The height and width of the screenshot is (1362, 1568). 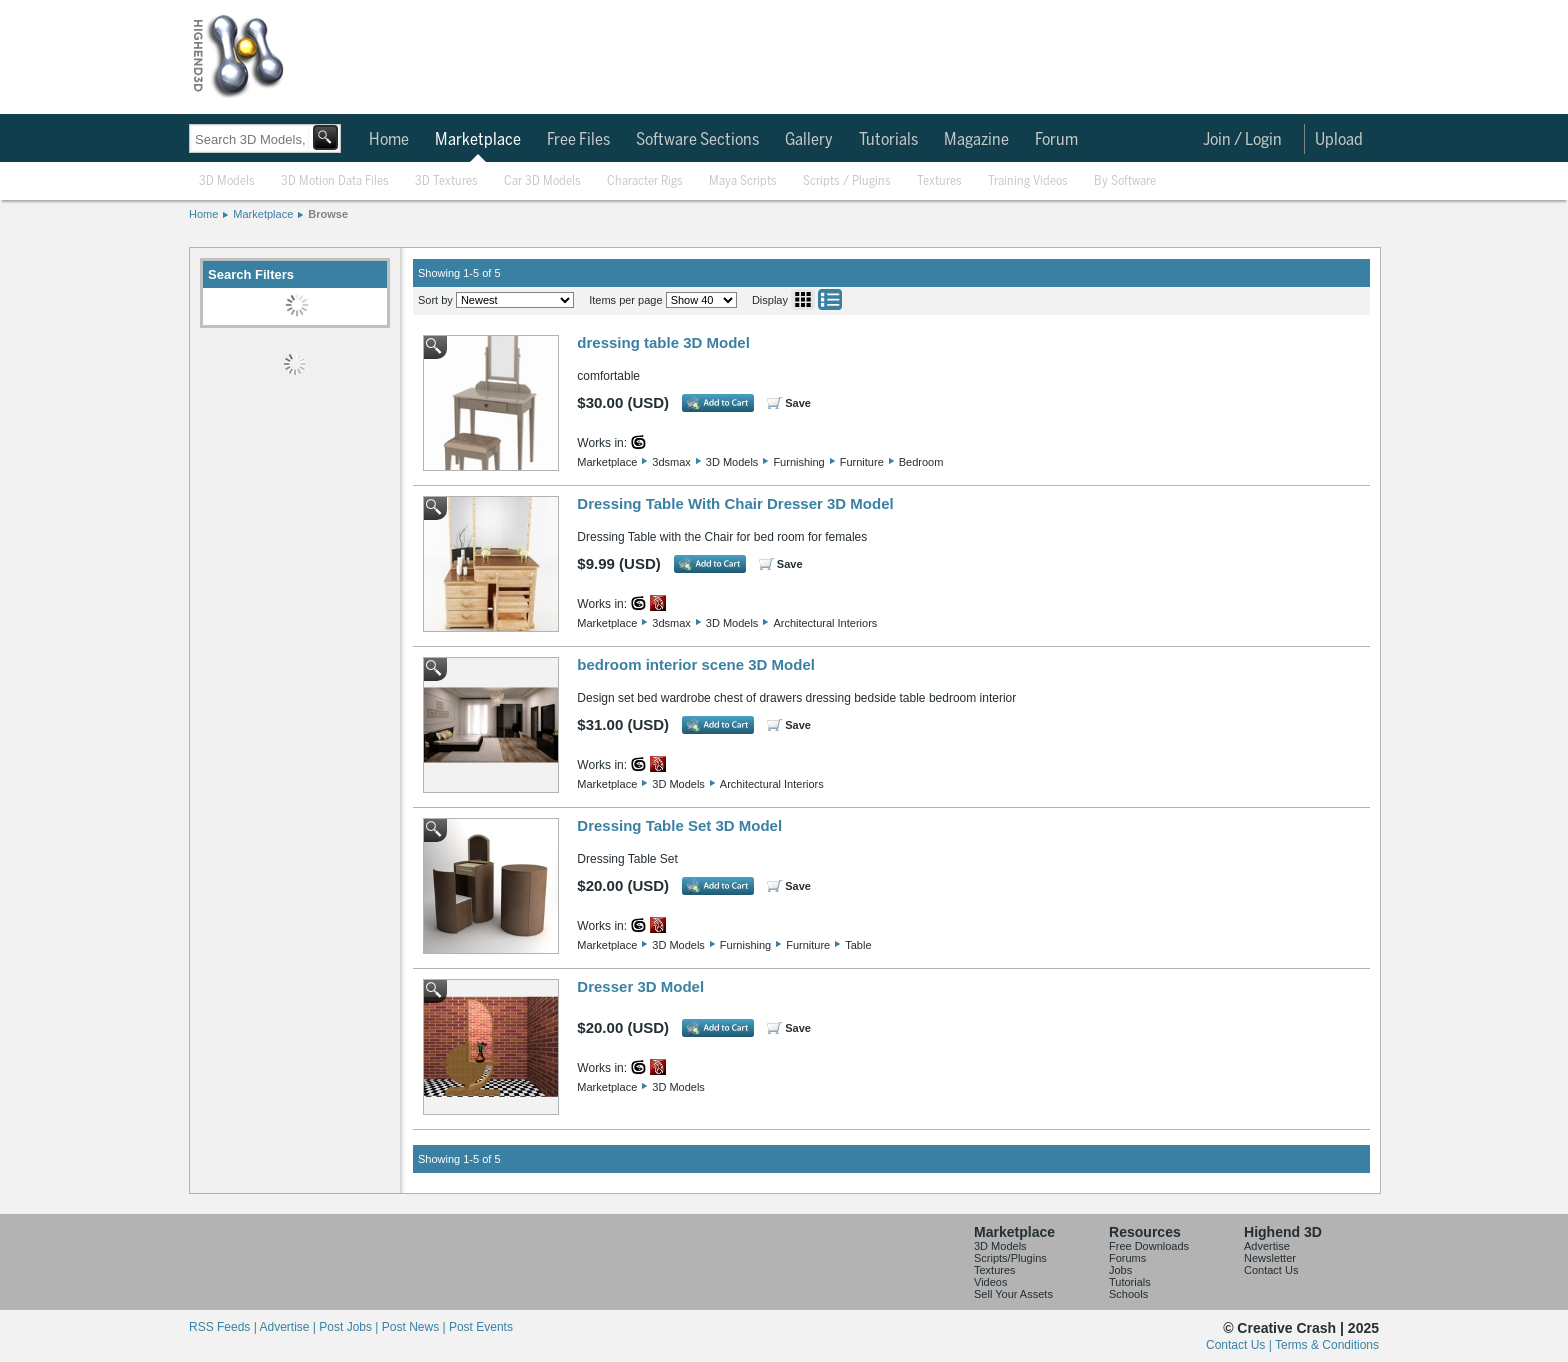 What do you see at coordinates (350, 1327) in the screenshot?
I see `Post Jobs |` at bounding box center [350, 1327].